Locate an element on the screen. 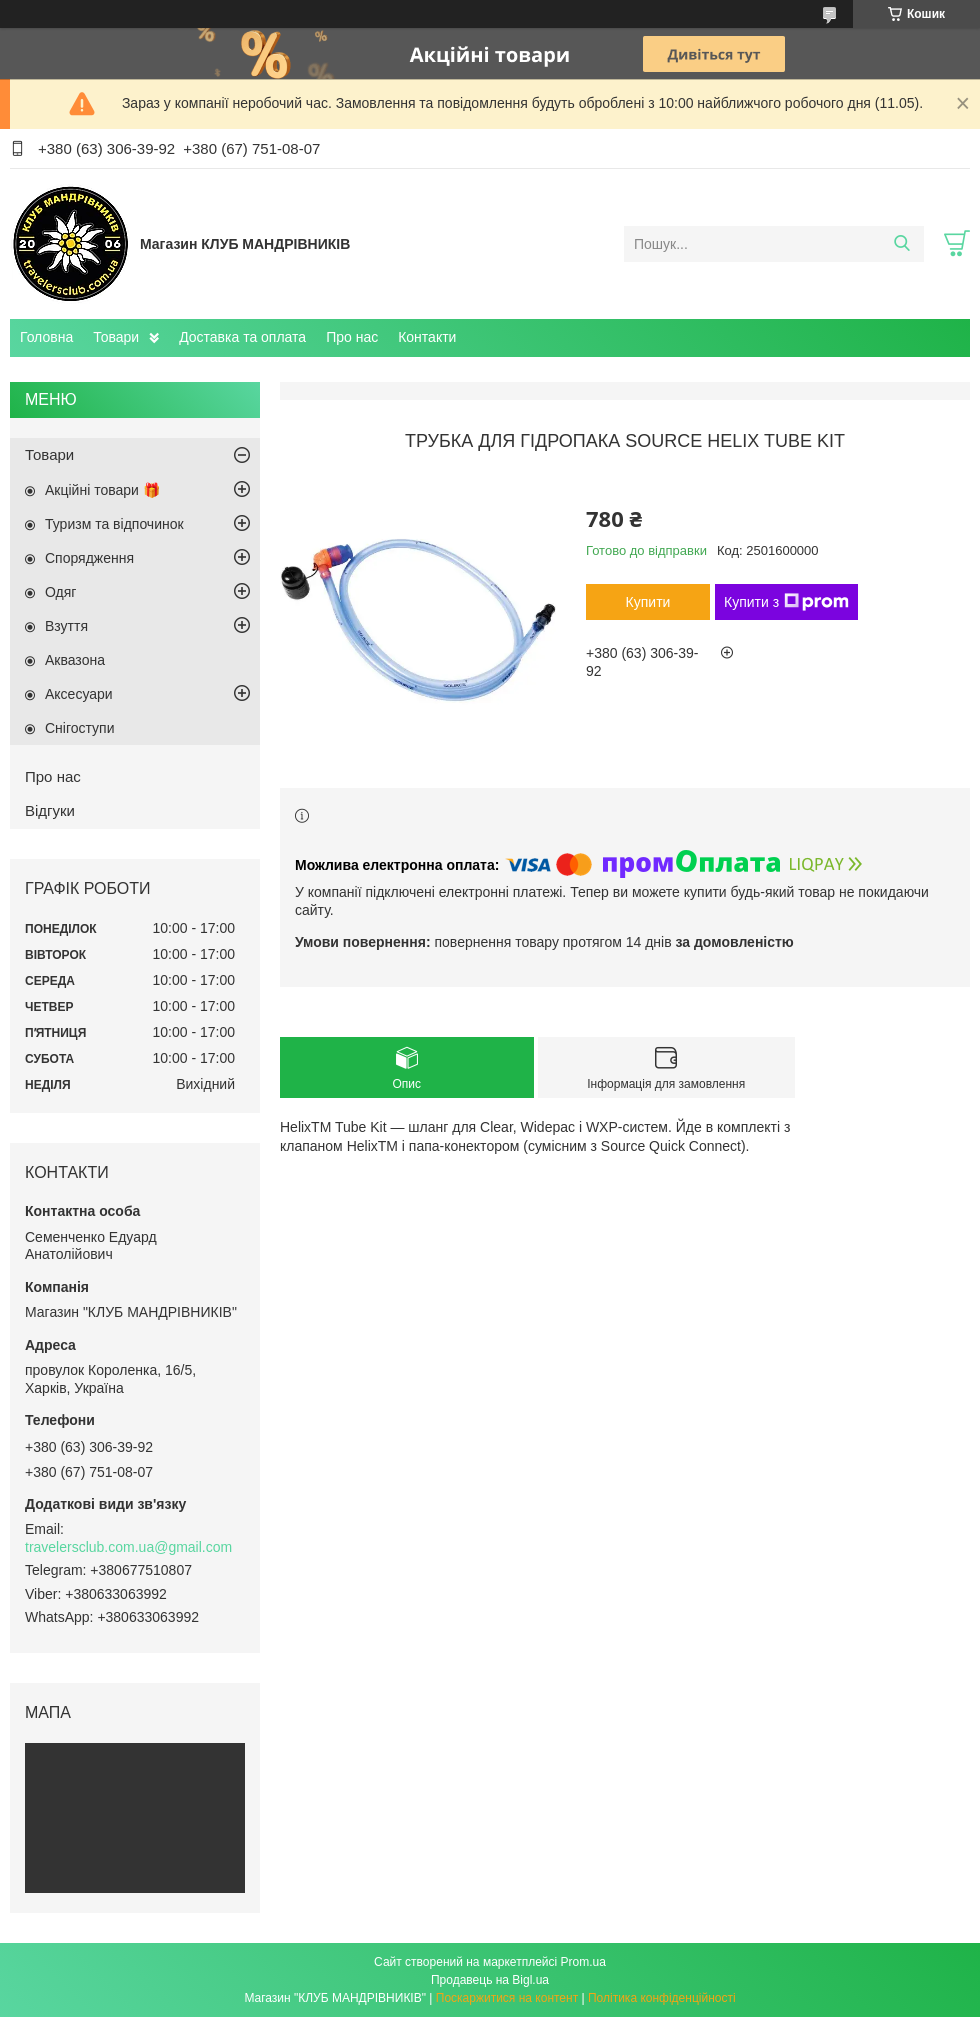 This screenshot has height=2017, width=980. Політика конфіденційності is located at coordinates (662, 1998).